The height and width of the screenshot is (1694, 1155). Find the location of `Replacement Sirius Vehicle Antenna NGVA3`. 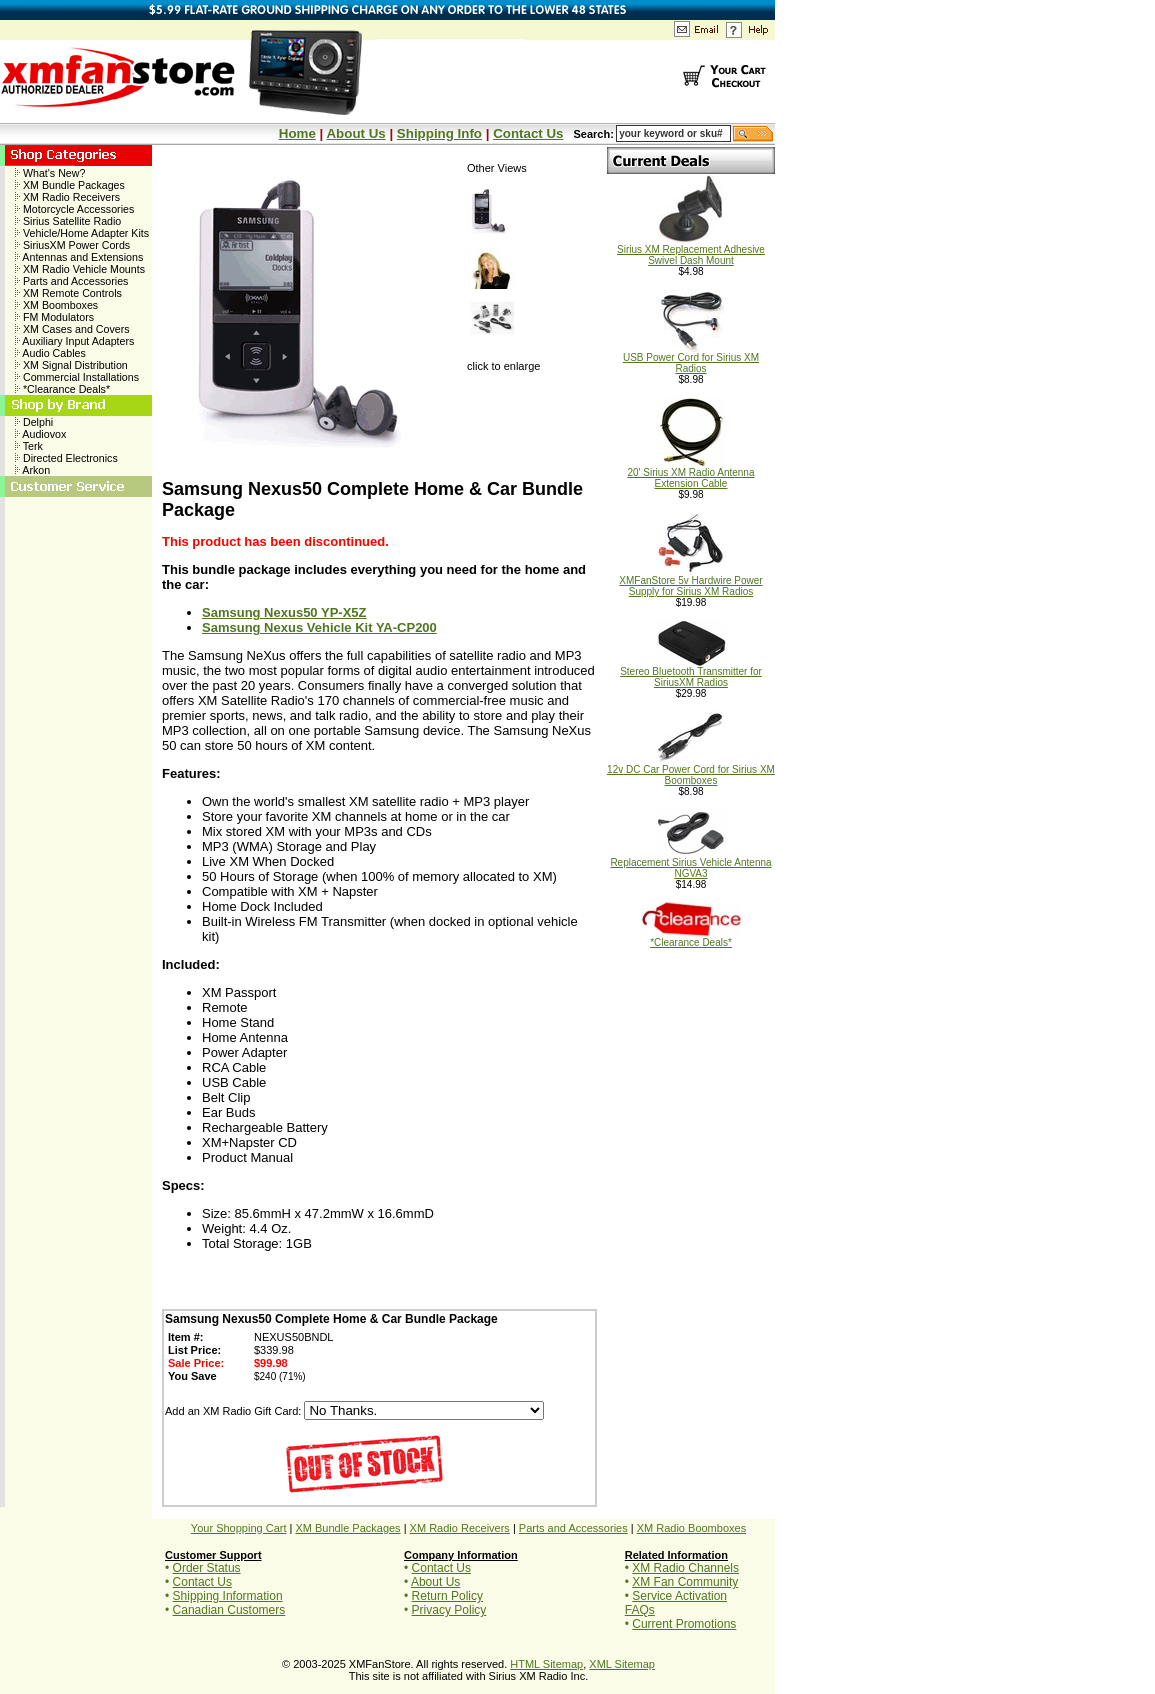

Replacement Sirius Vehicle Antenna NGVA3 is located at coordinates (690, 863).